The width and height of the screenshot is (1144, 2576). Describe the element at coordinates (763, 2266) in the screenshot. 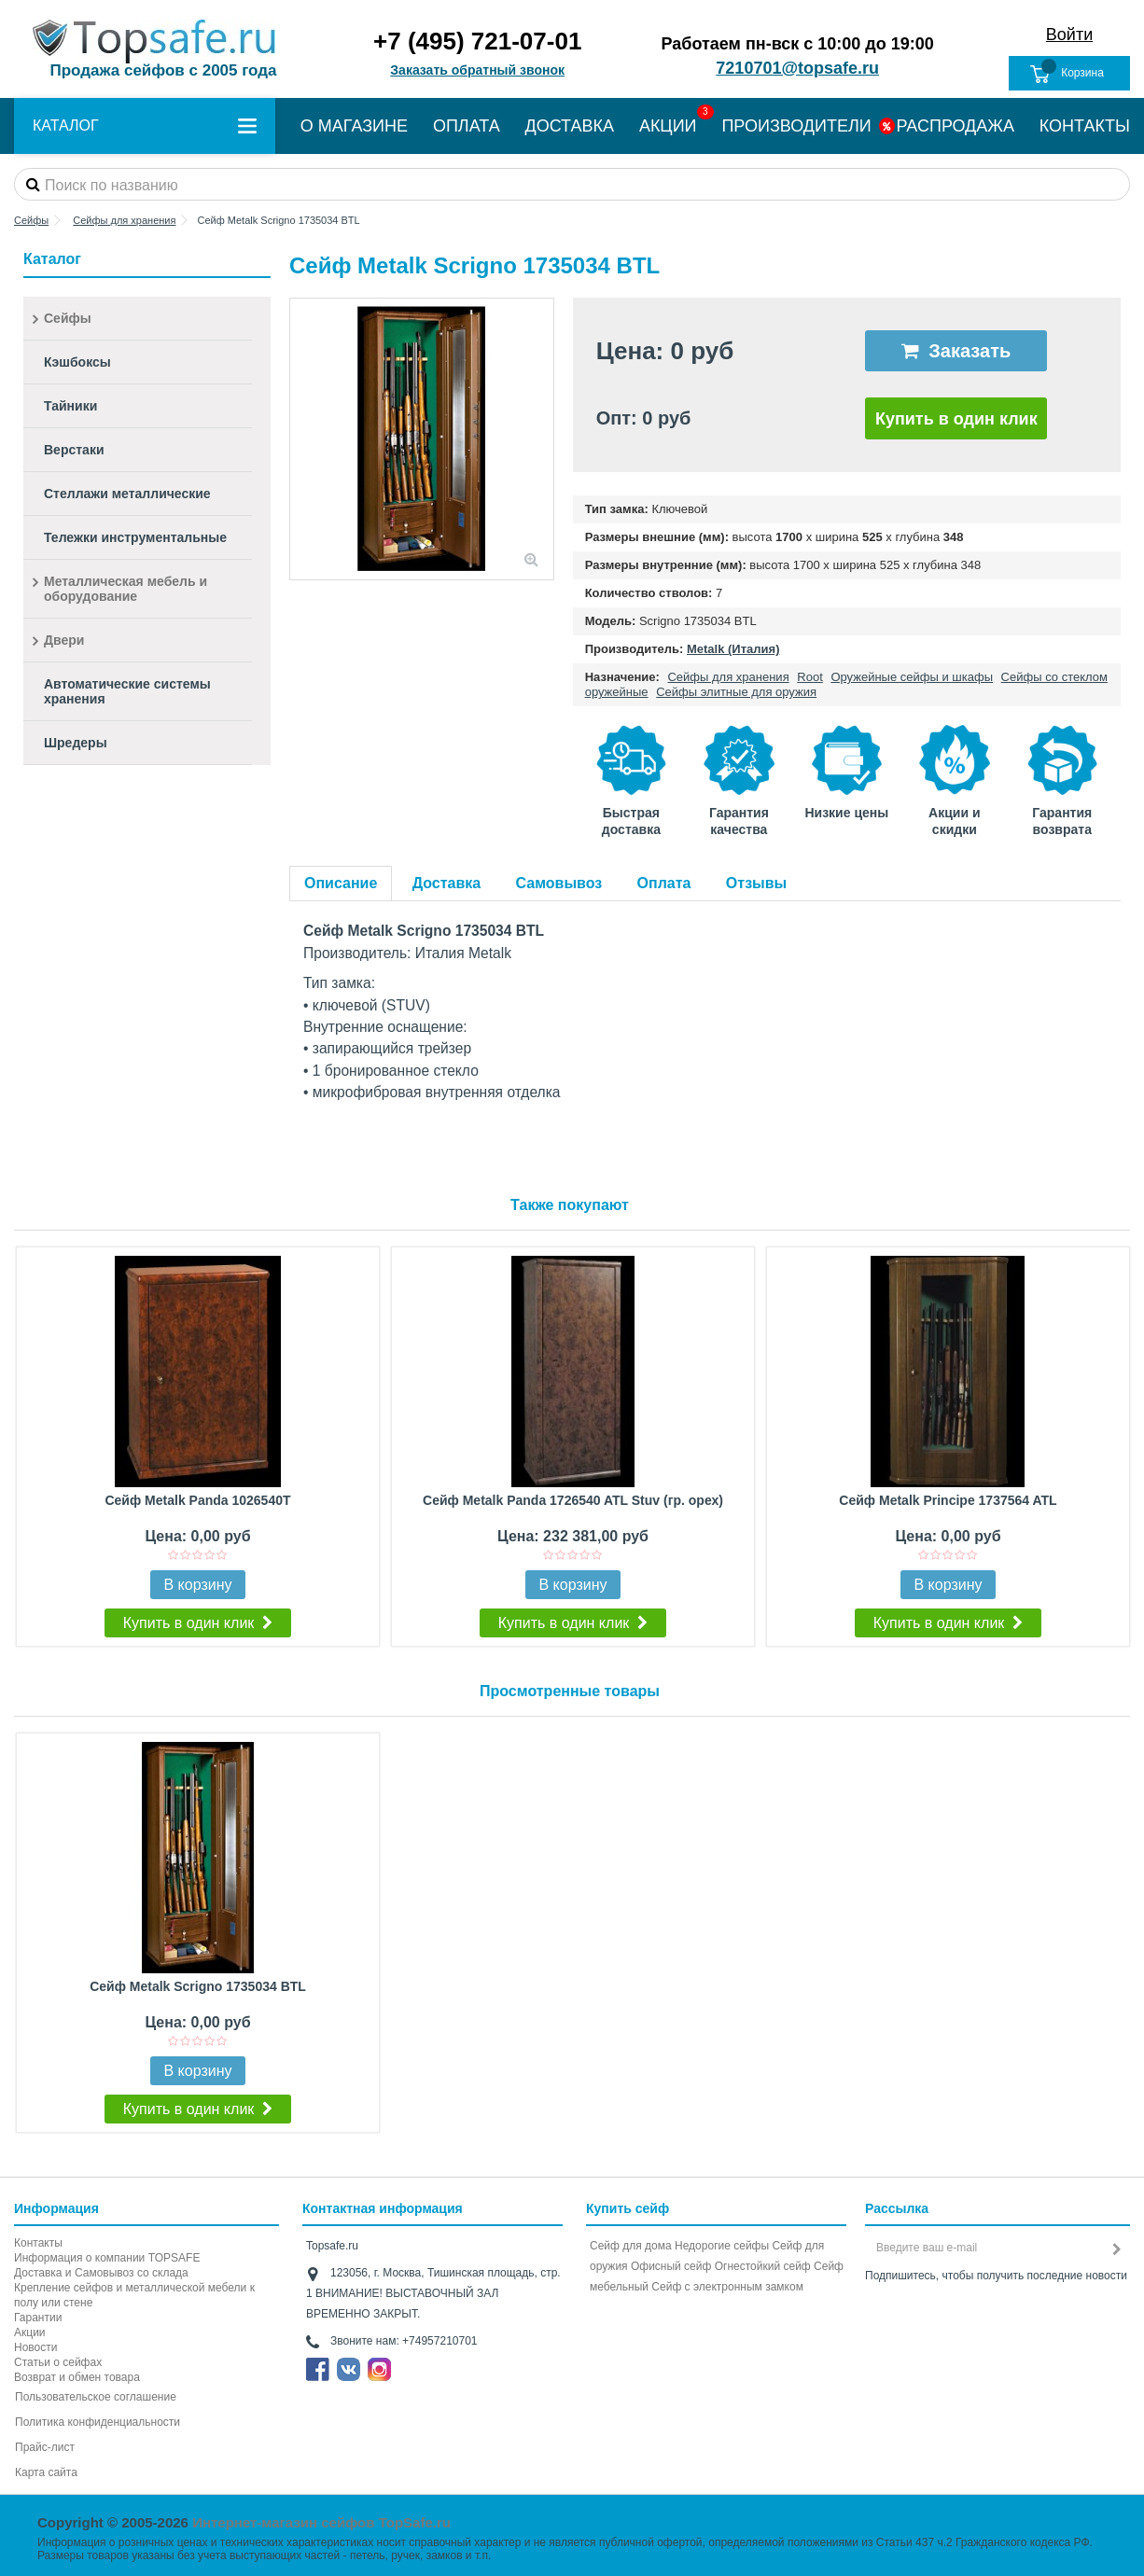

I see `Огнестойкий сейф` at that location.